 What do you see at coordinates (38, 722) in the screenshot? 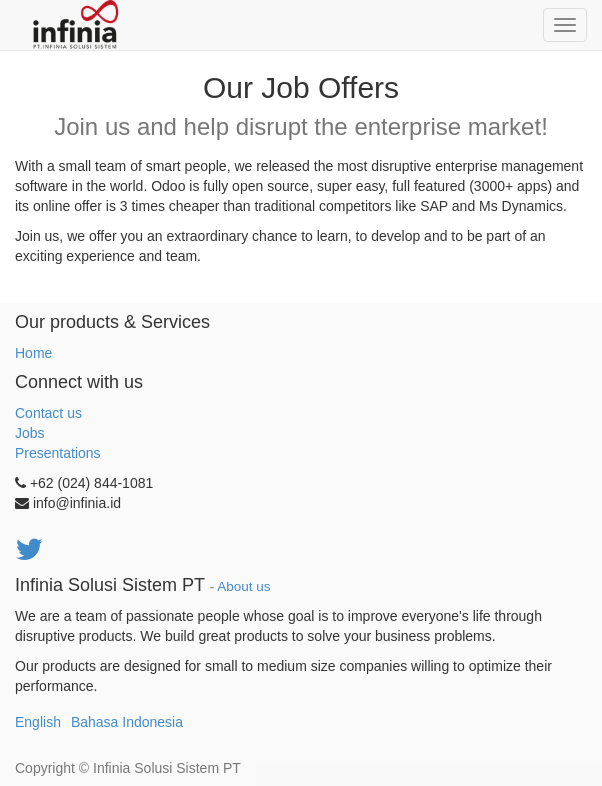
I see `English` at bounding box center [38, 722].